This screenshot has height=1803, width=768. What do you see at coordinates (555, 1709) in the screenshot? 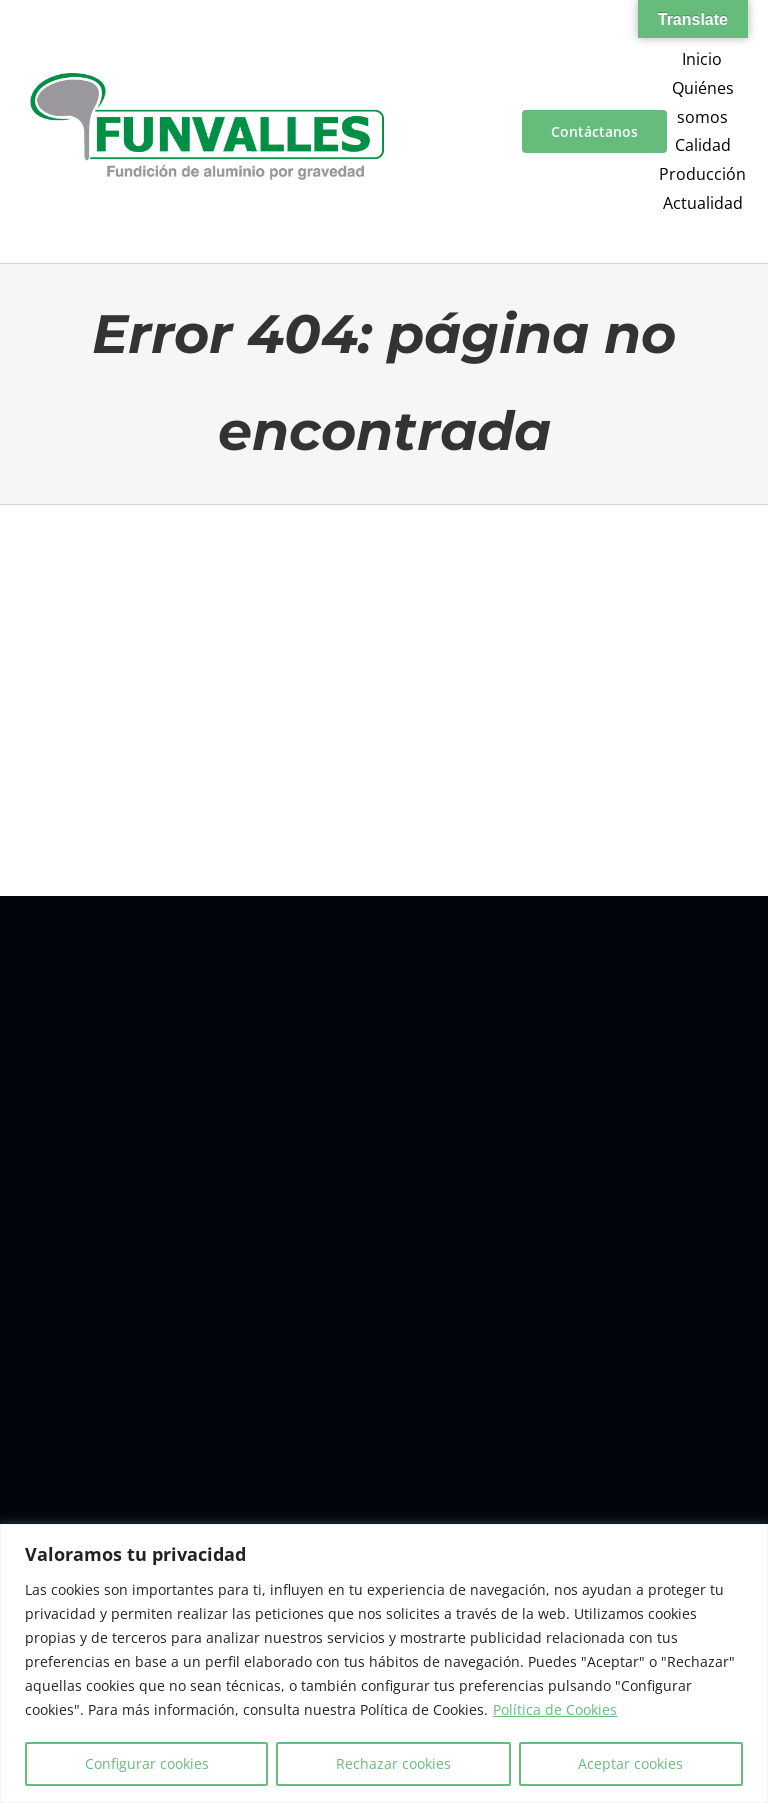
I see `Política de Cookies` at bounding box center [555, 1709].